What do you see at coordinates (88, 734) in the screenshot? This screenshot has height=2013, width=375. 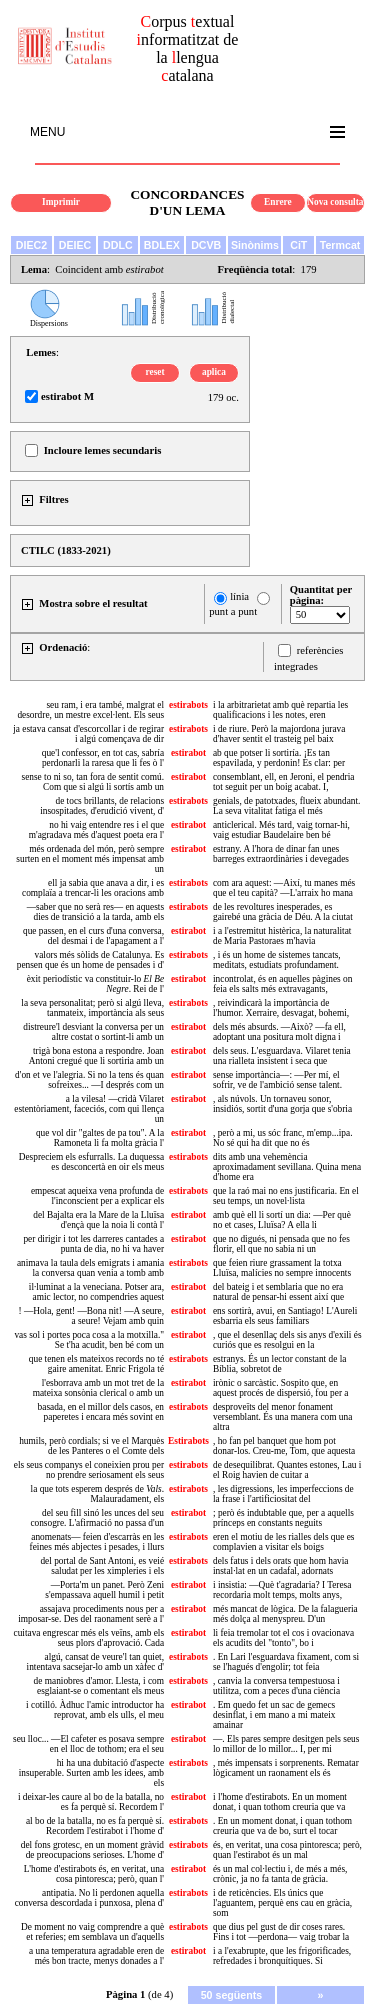 I see `ja estava cansat d'escorcollar i de regirar i algú començava de dir` at bounding box center [88, 734].